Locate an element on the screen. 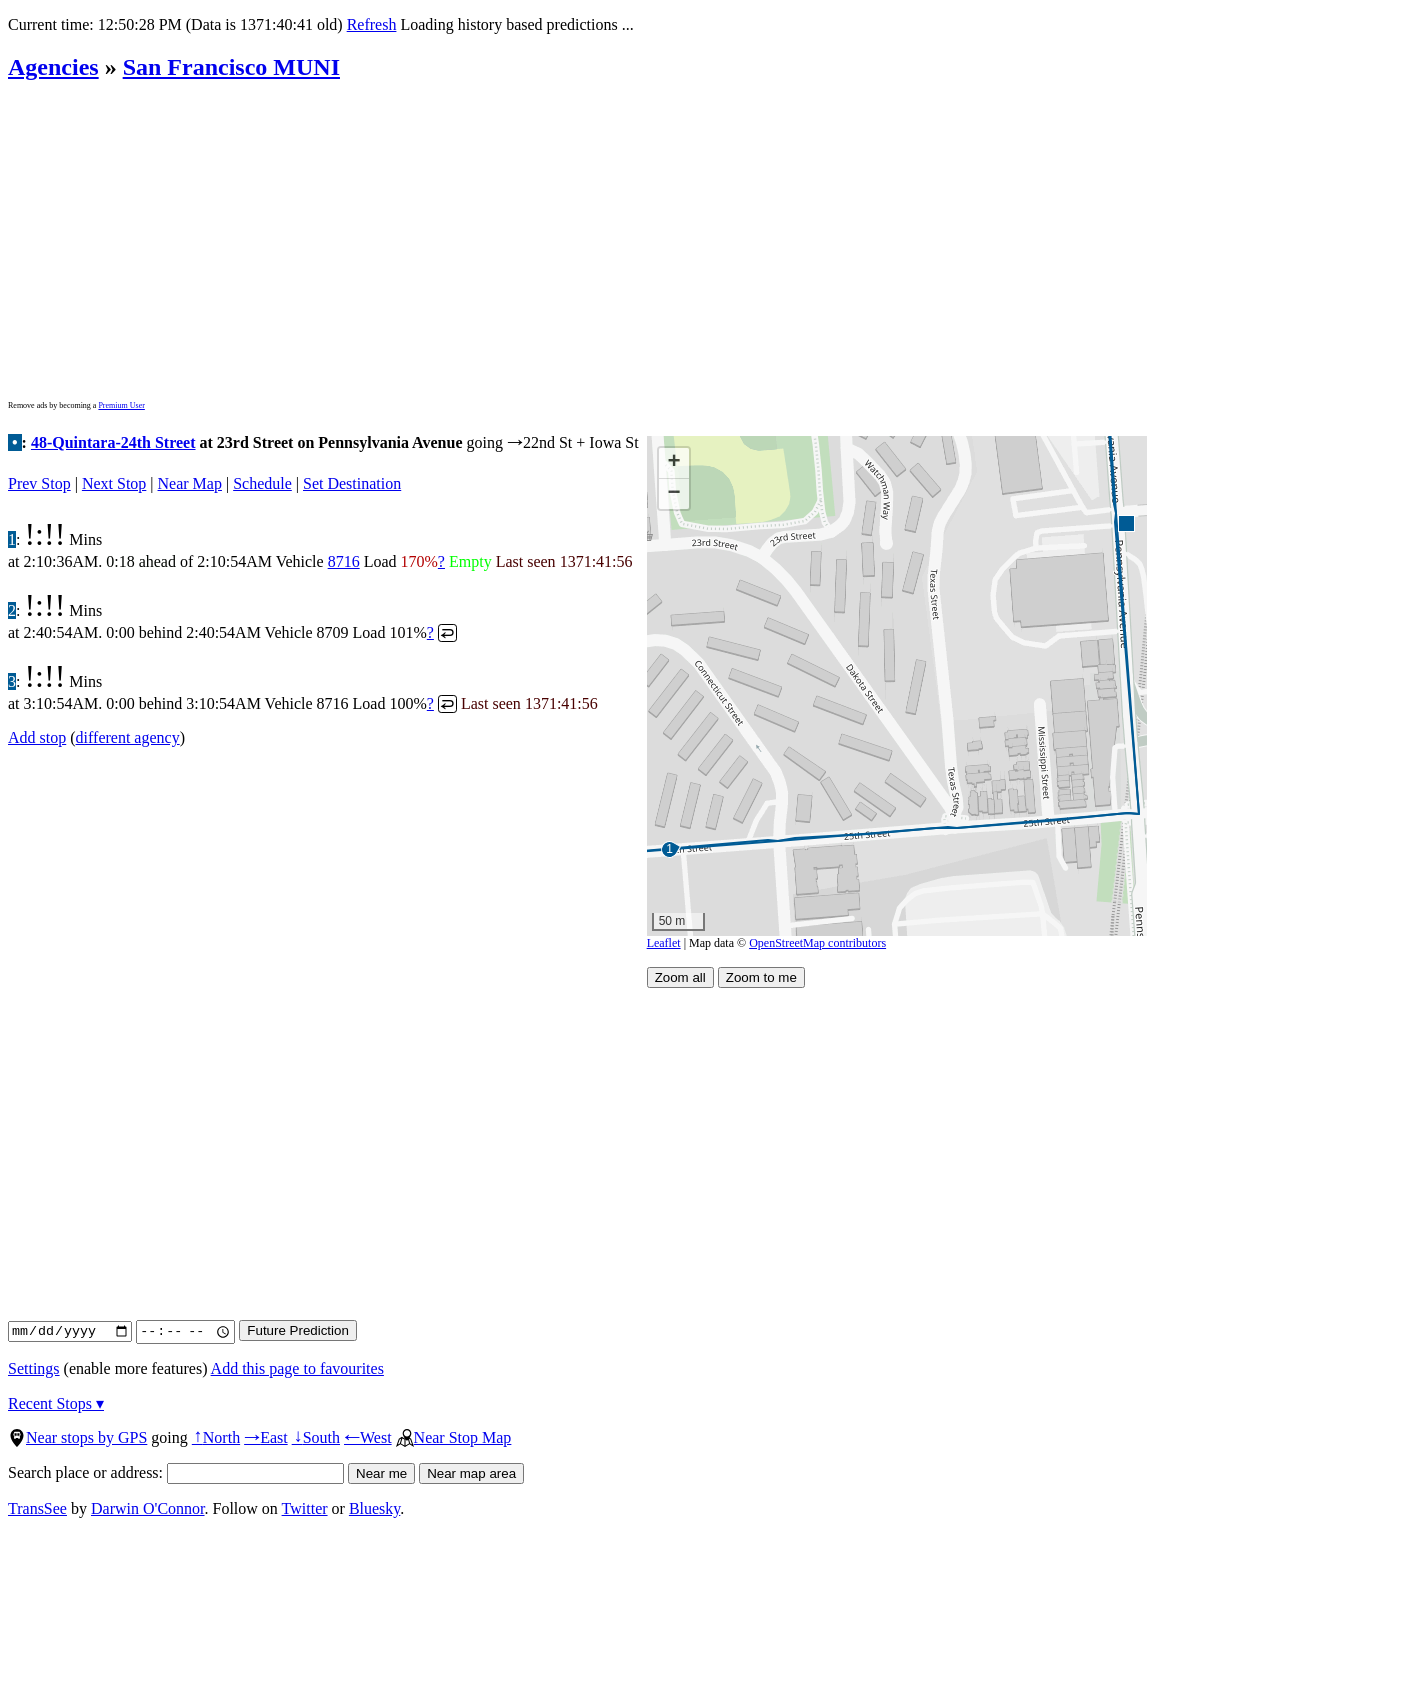  Leaflet is located at coordinates (664, 943).